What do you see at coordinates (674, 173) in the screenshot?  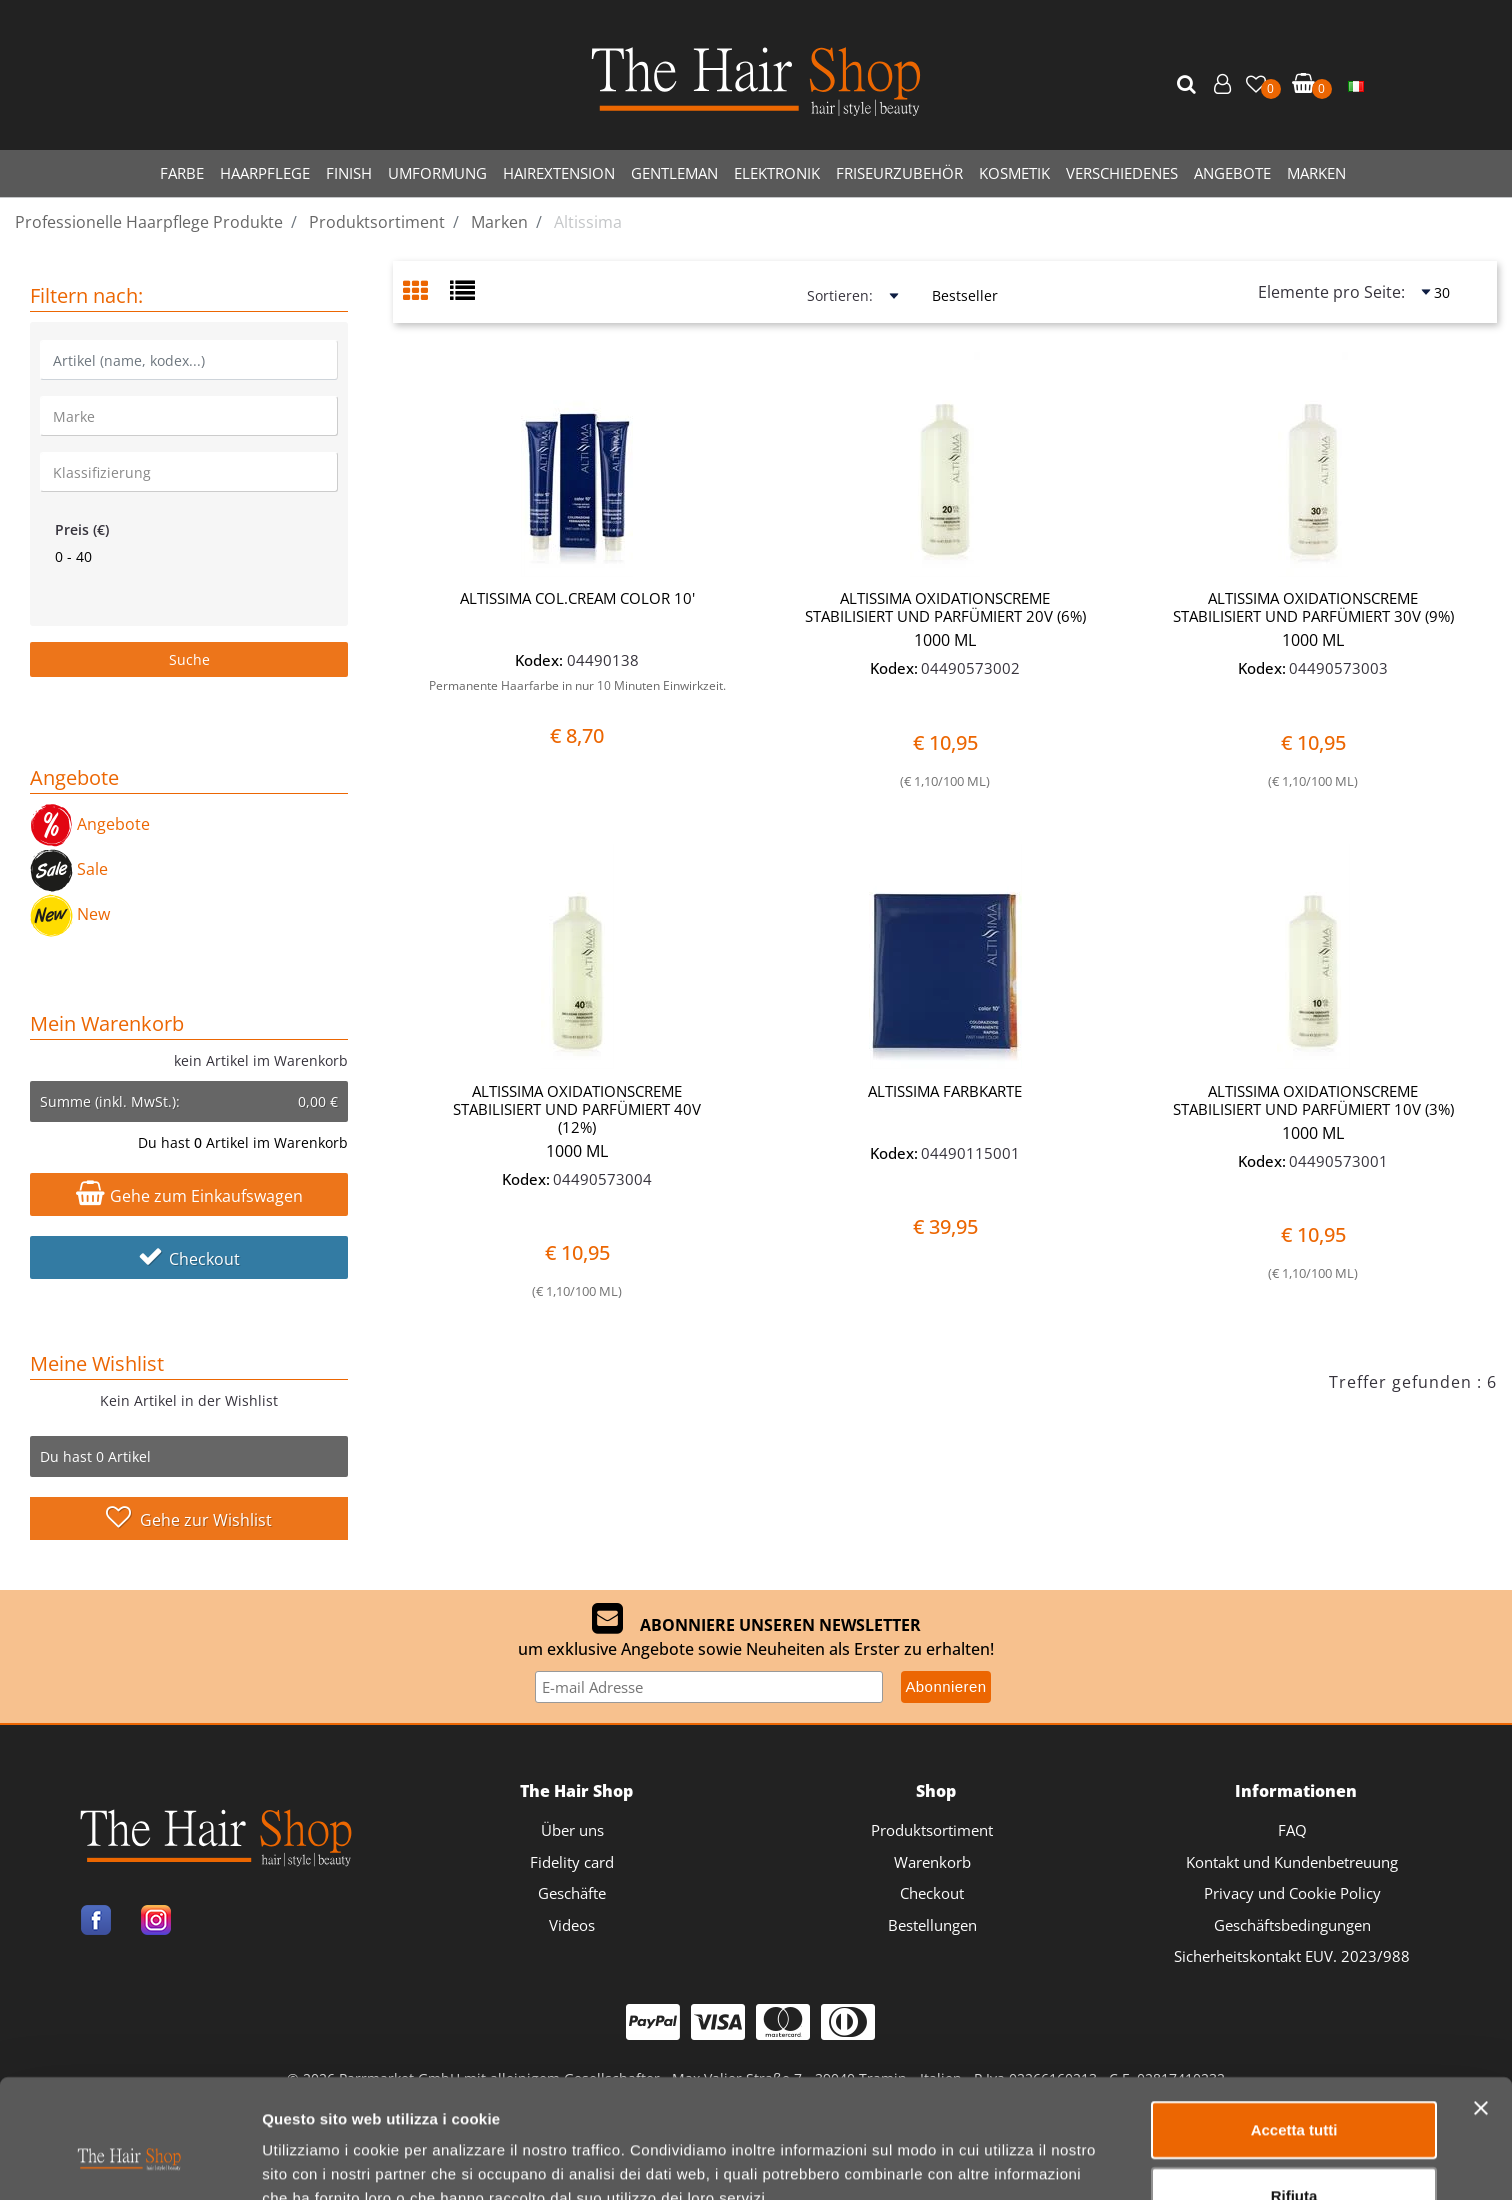 I see `GENTLEMAN [menuitem]` at bounding box center [674, 173].